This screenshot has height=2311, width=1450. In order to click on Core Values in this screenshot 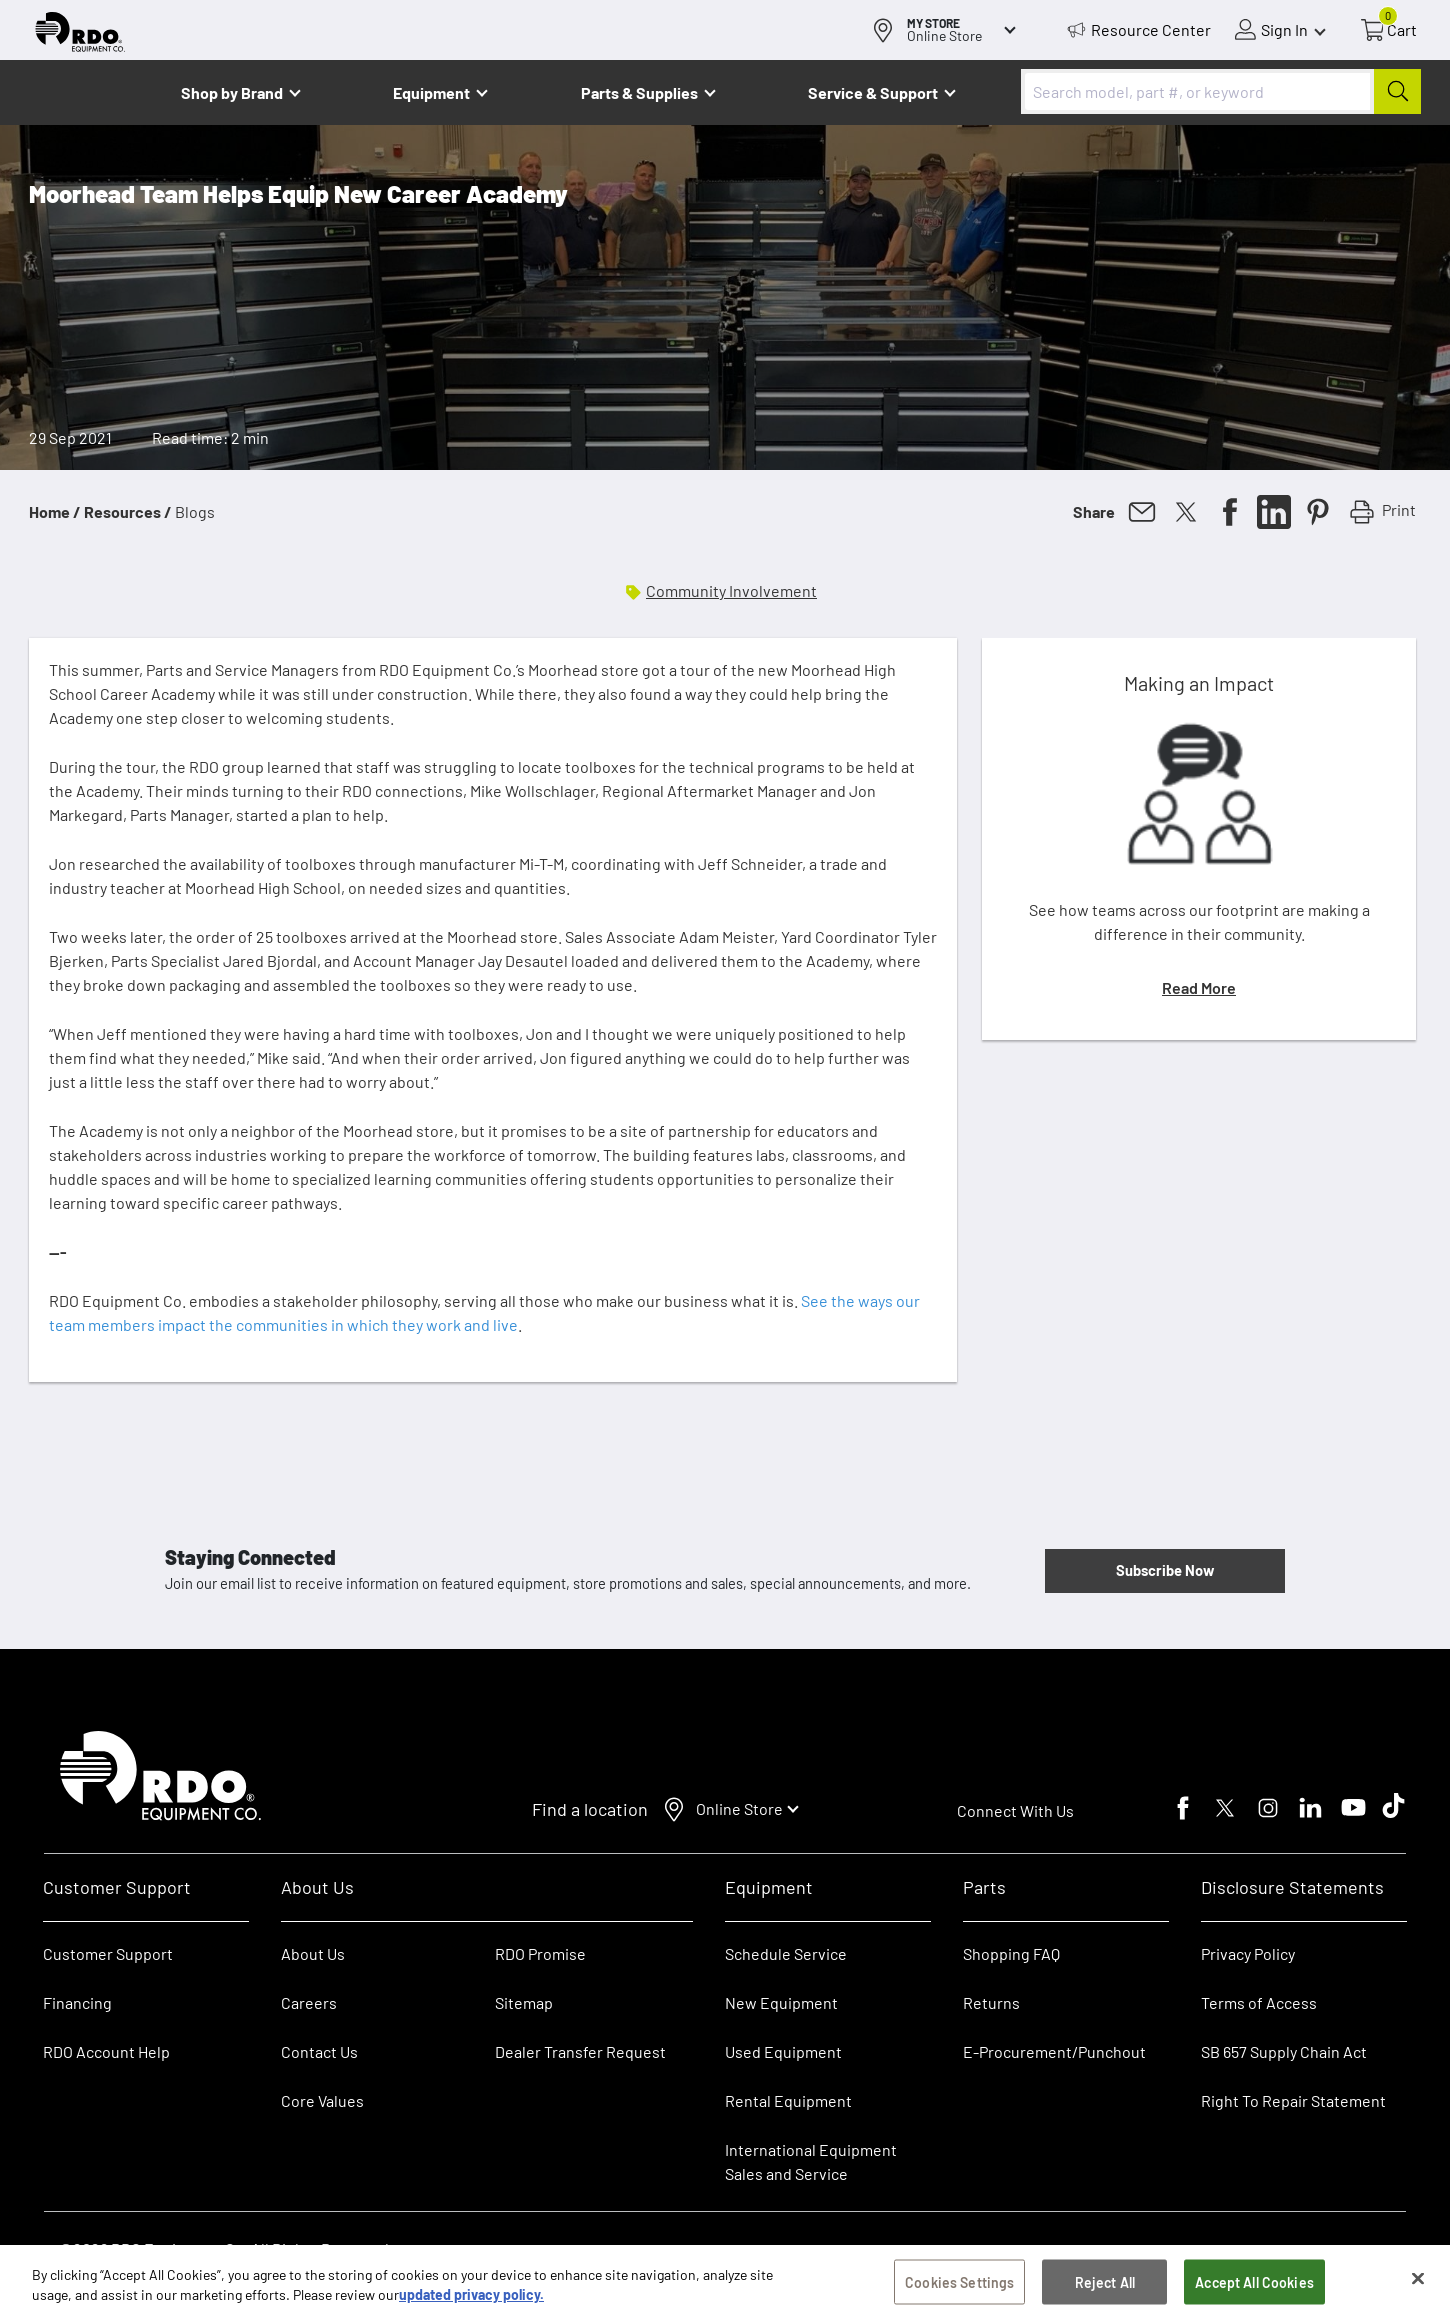, I will do `click(322, 2100)`.